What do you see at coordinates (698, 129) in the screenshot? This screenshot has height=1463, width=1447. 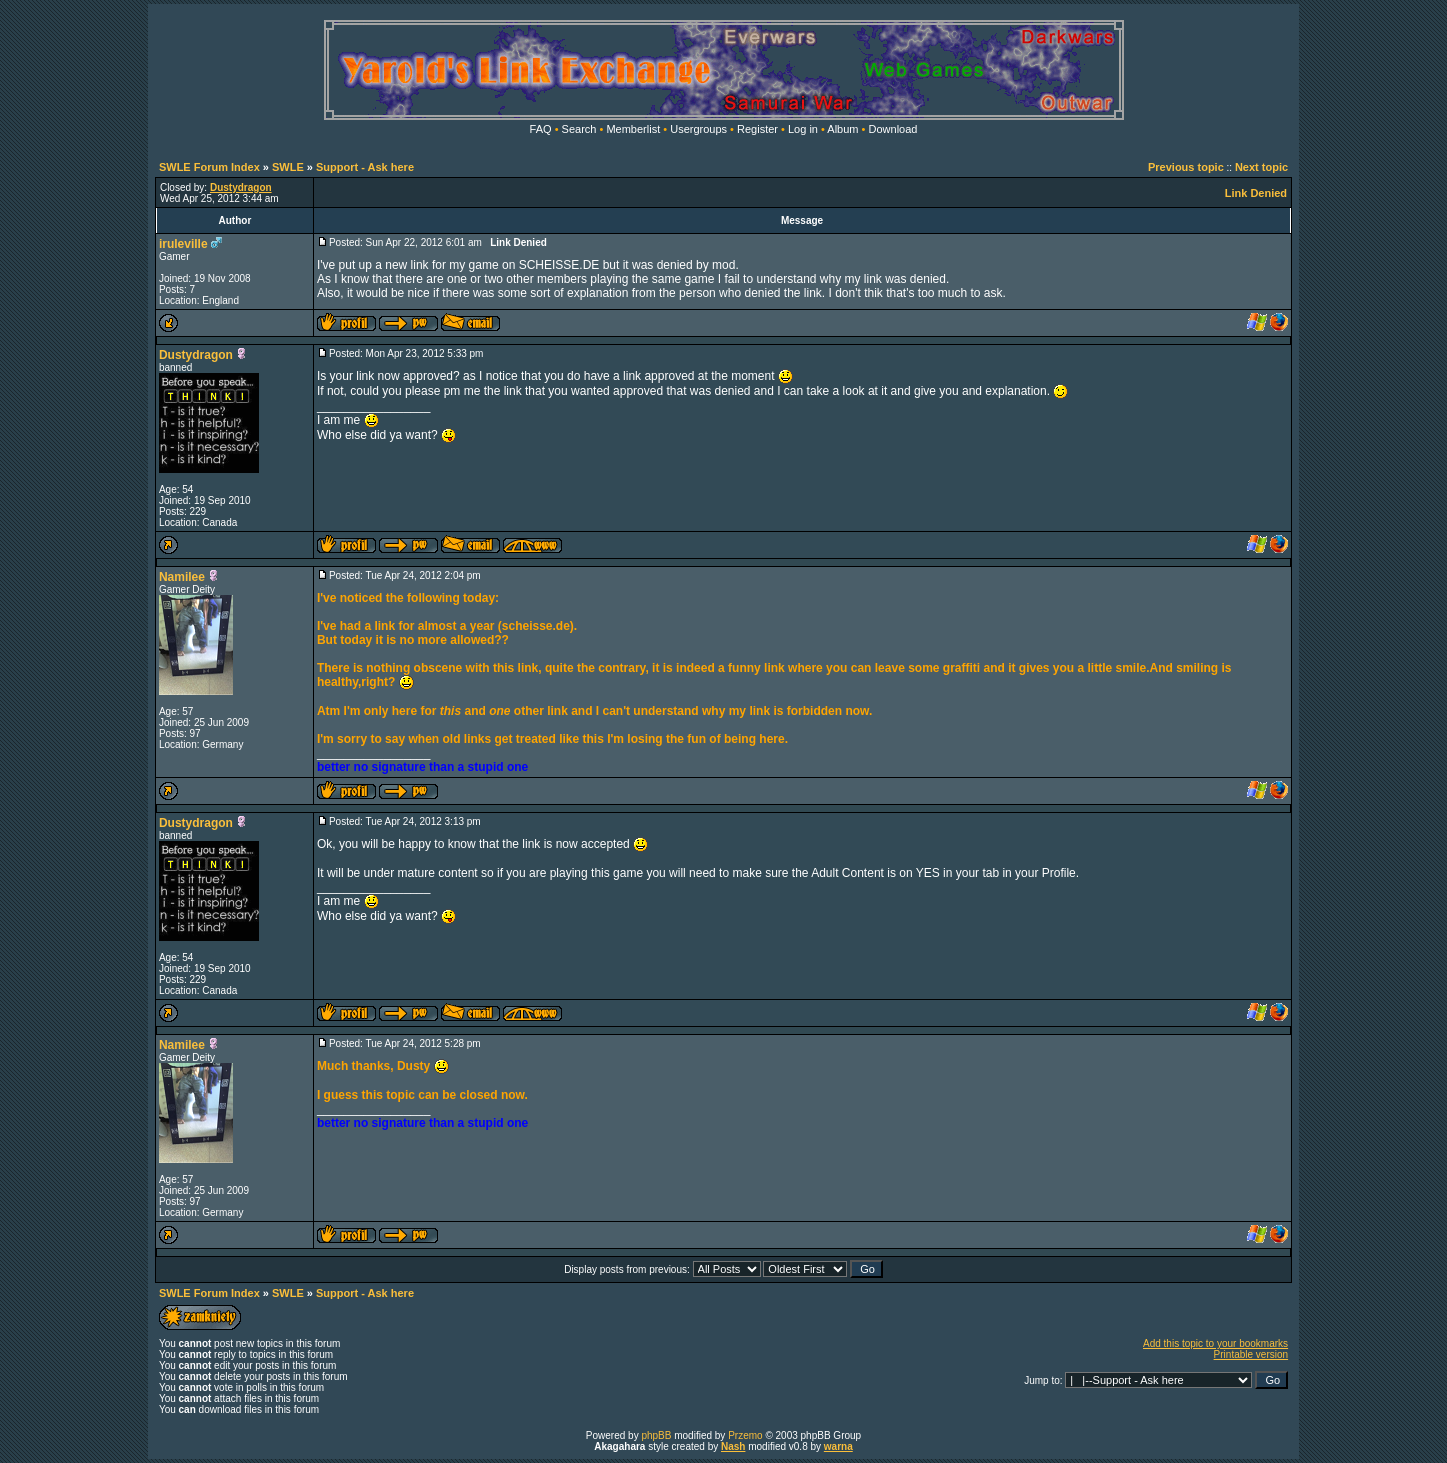 I see `Usergroups` at bounding box center [698, 129].